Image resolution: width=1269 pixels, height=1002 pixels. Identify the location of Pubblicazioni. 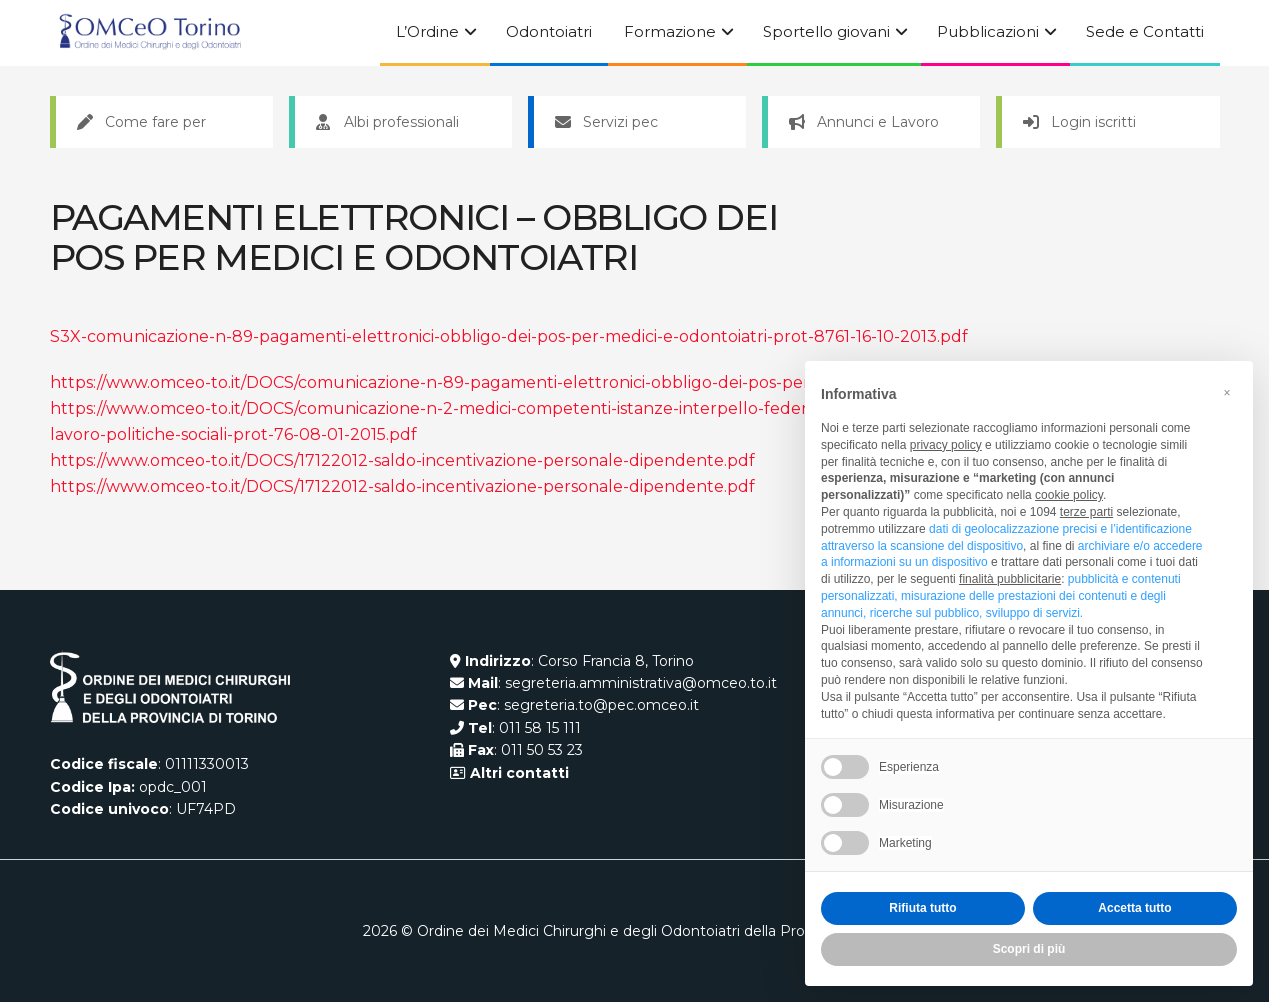
(988, 31).